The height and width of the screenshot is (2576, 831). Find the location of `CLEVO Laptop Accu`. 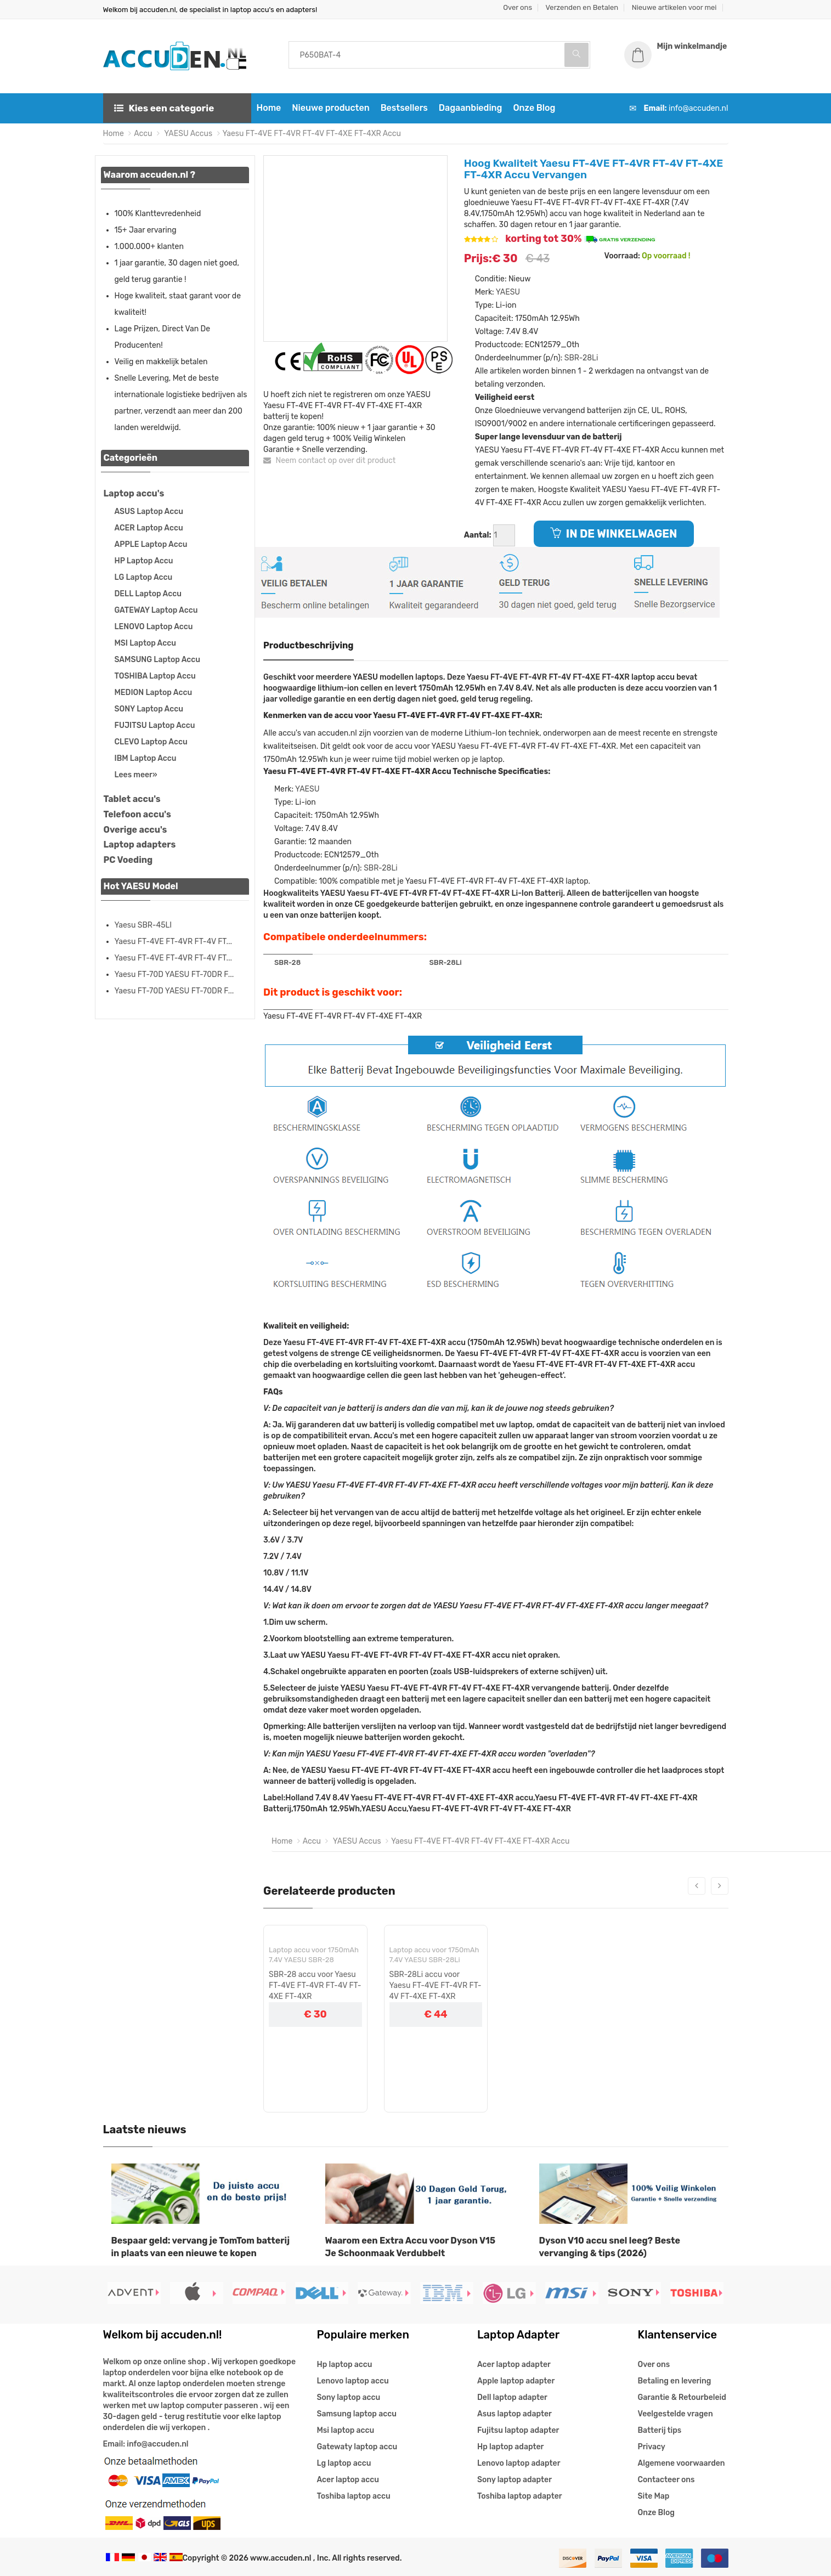

CLEVO Laptop Accu is located at coordinates (151, 742).